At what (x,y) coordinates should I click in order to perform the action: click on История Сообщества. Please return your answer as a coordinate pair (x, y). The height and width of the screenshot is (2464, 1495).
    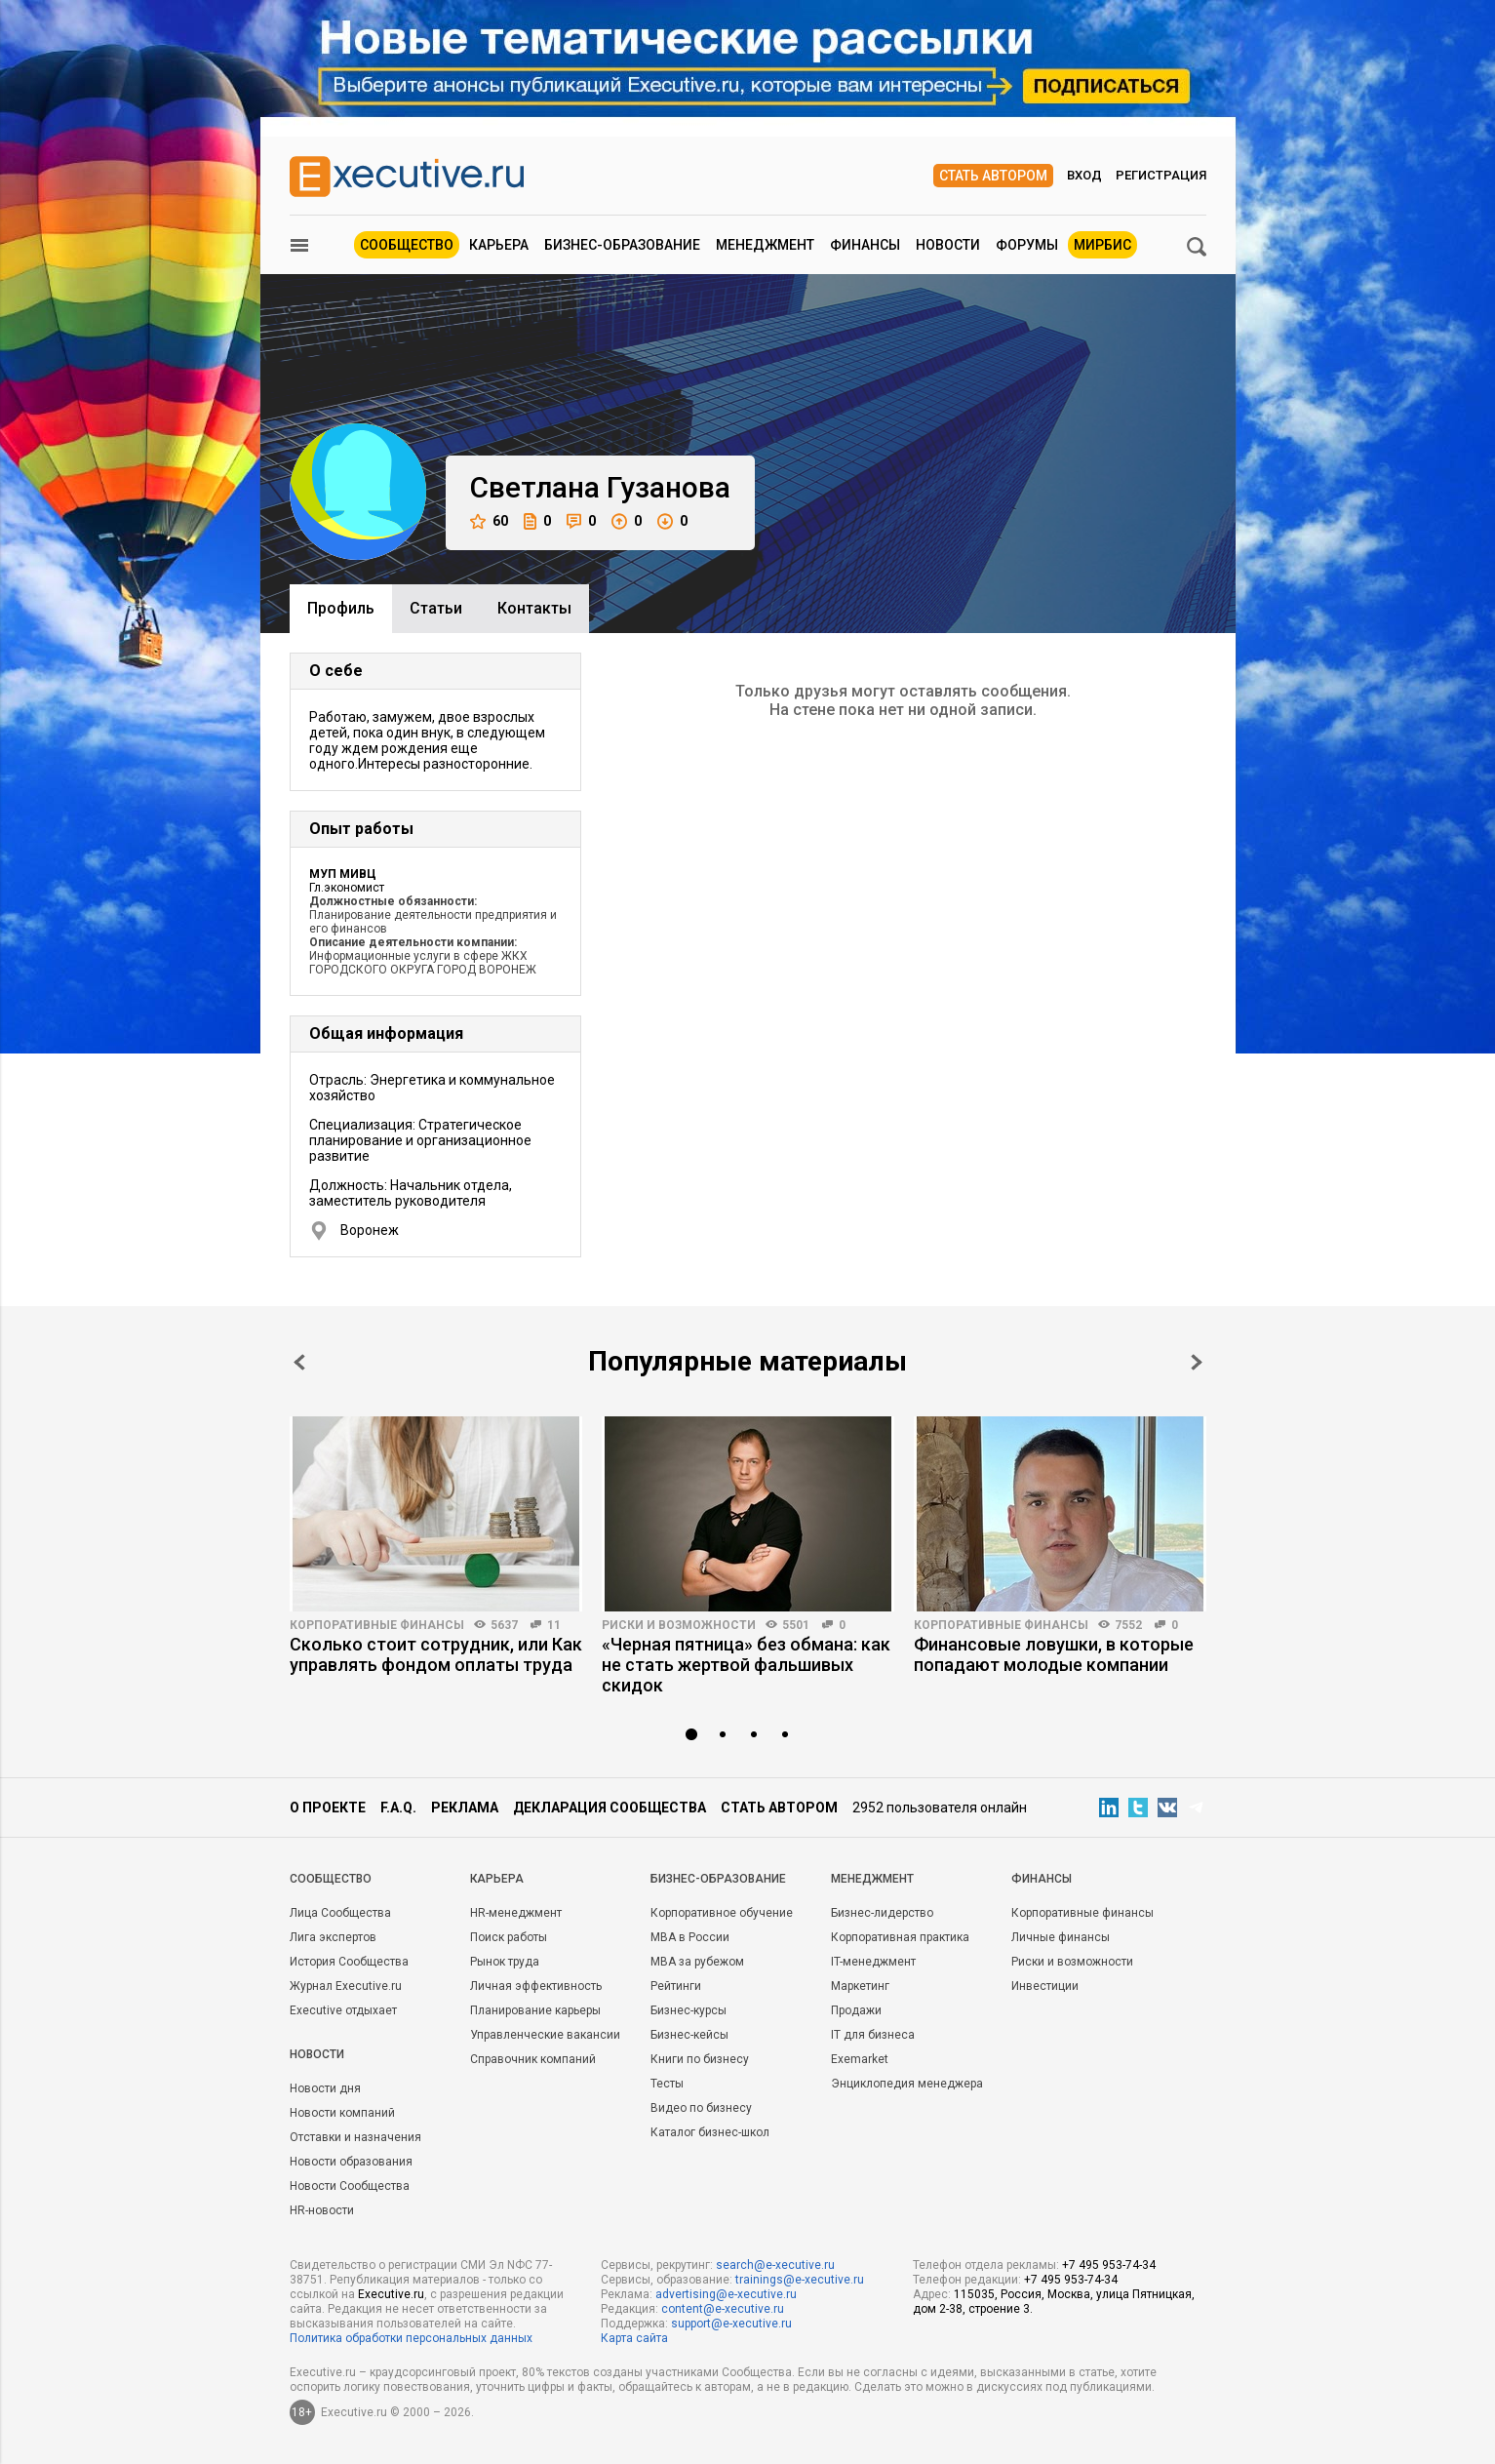
    Looking at the image, I should click on (349, 1961).